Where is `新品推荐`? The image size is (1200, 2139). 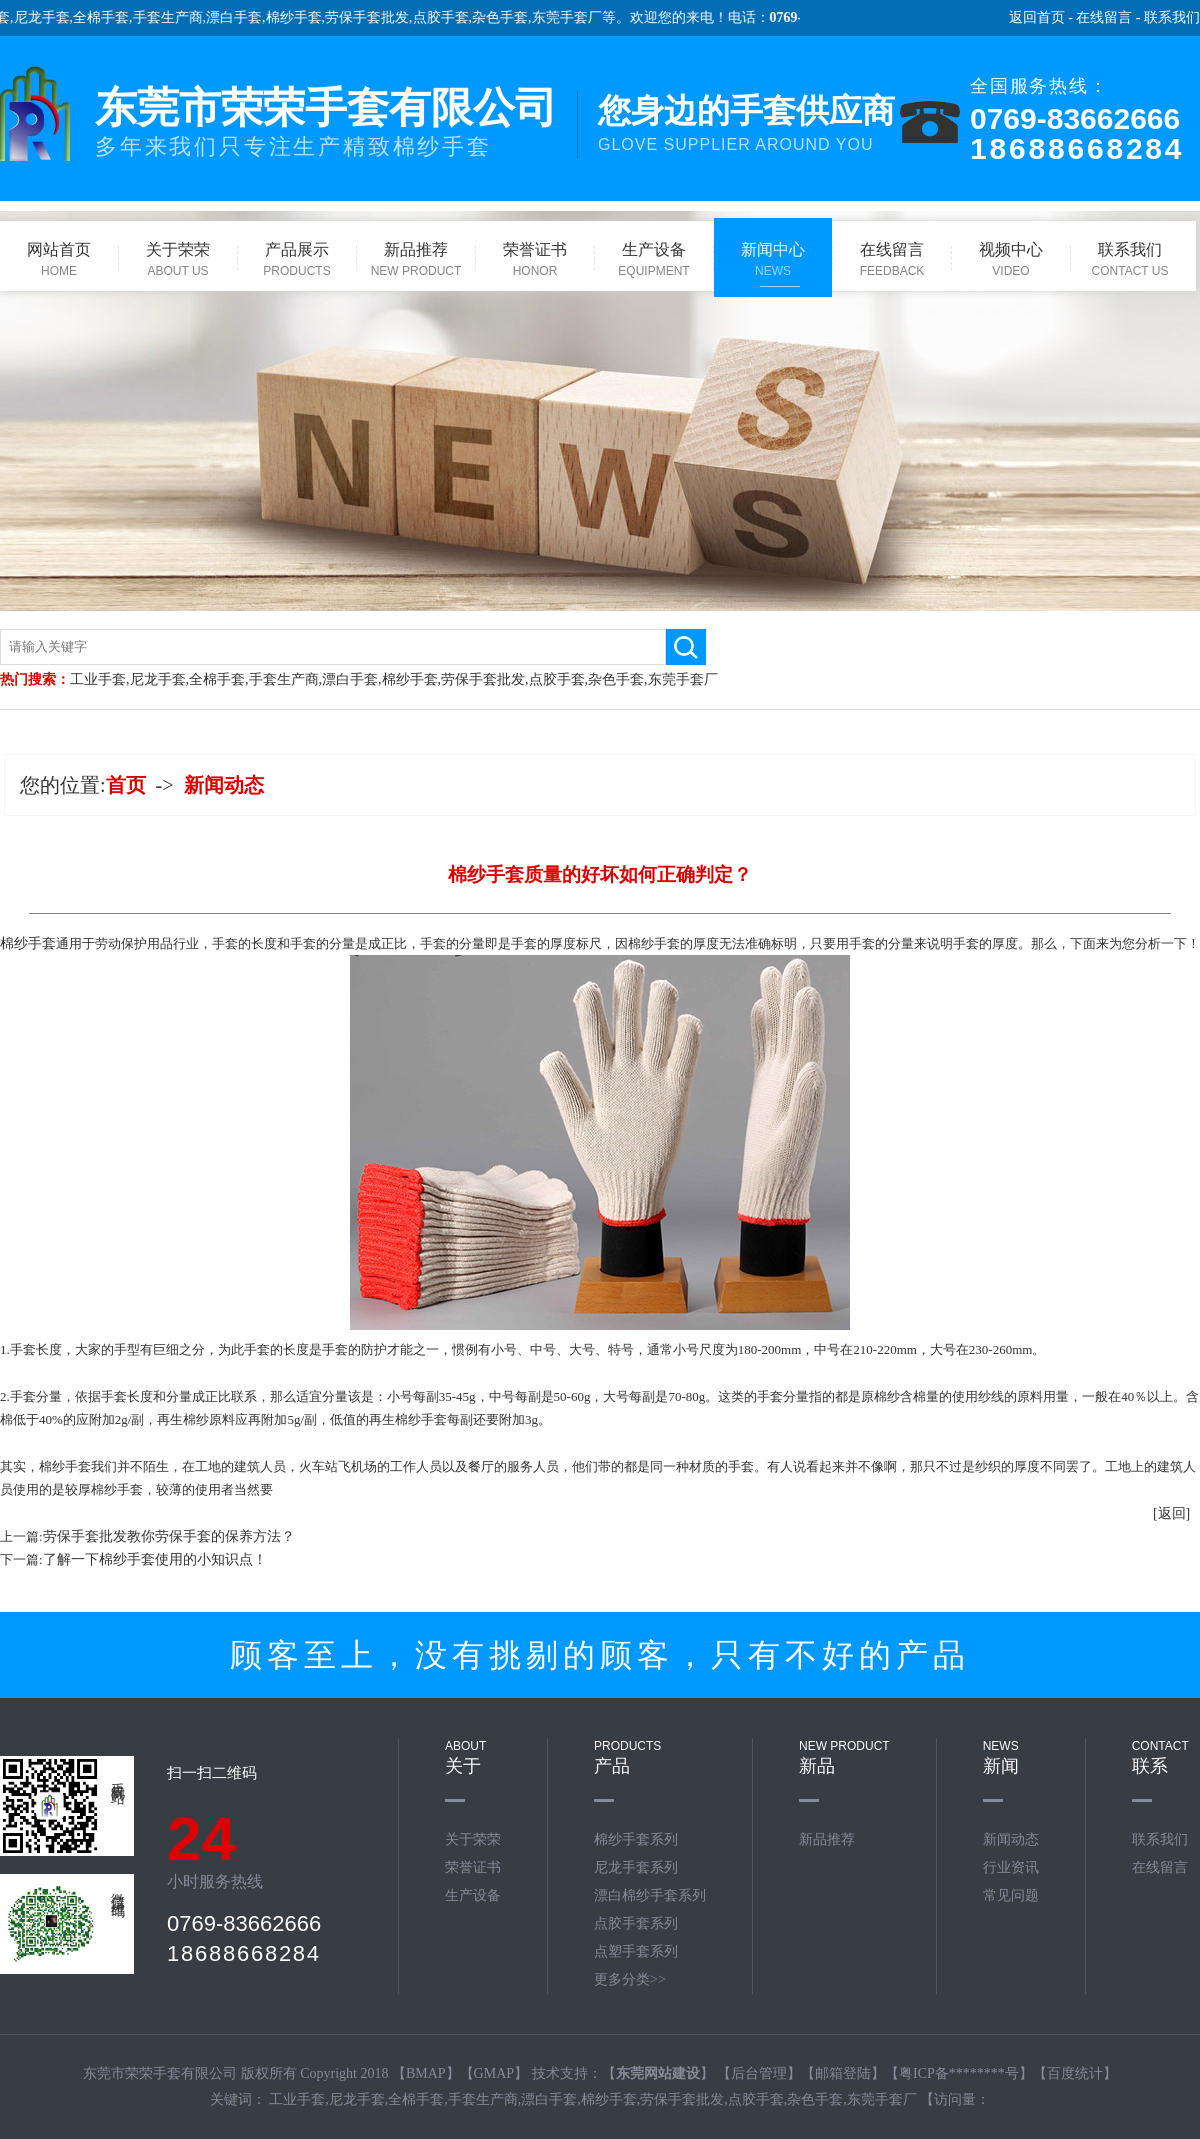 新品推荐 is located at coordinates (827, 1839).